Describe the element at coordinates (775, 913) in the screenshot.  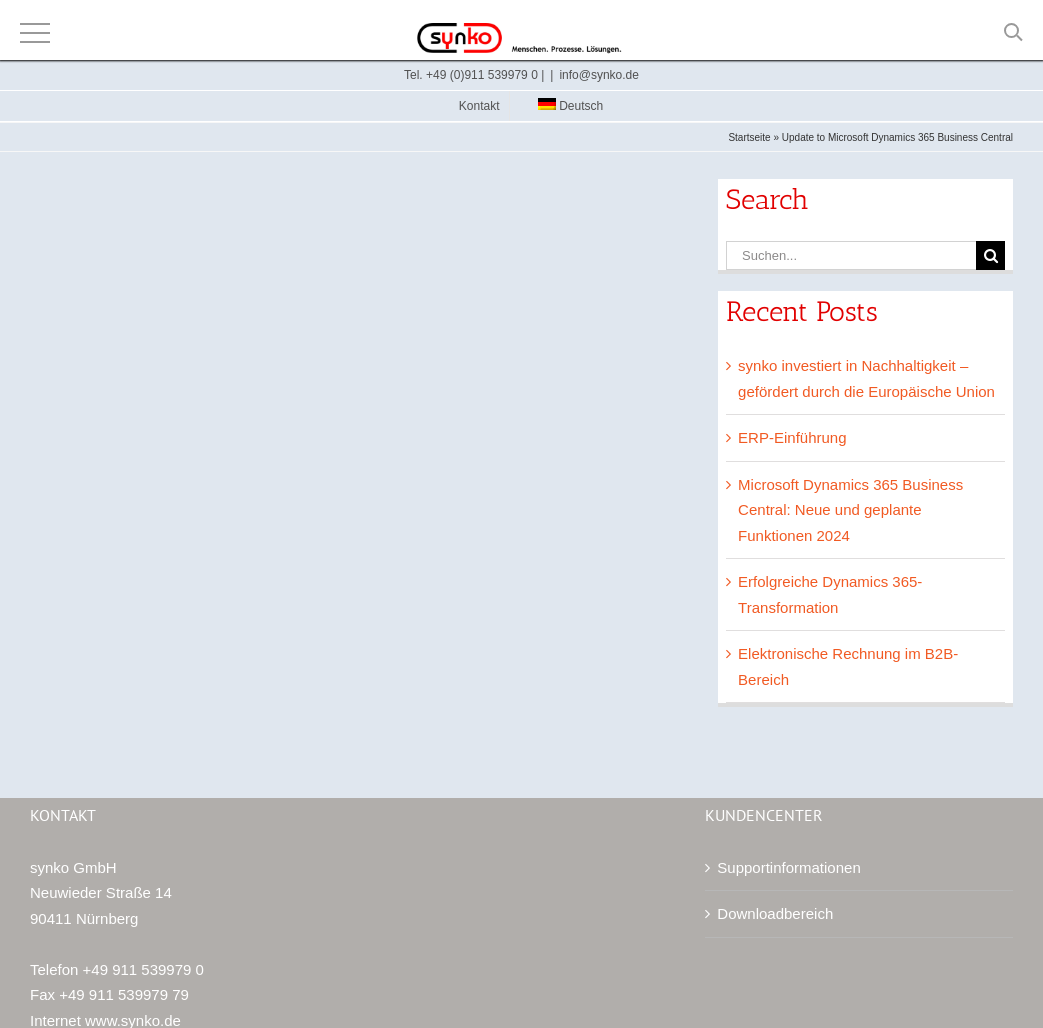
I see `Downloadbereich` at that location.